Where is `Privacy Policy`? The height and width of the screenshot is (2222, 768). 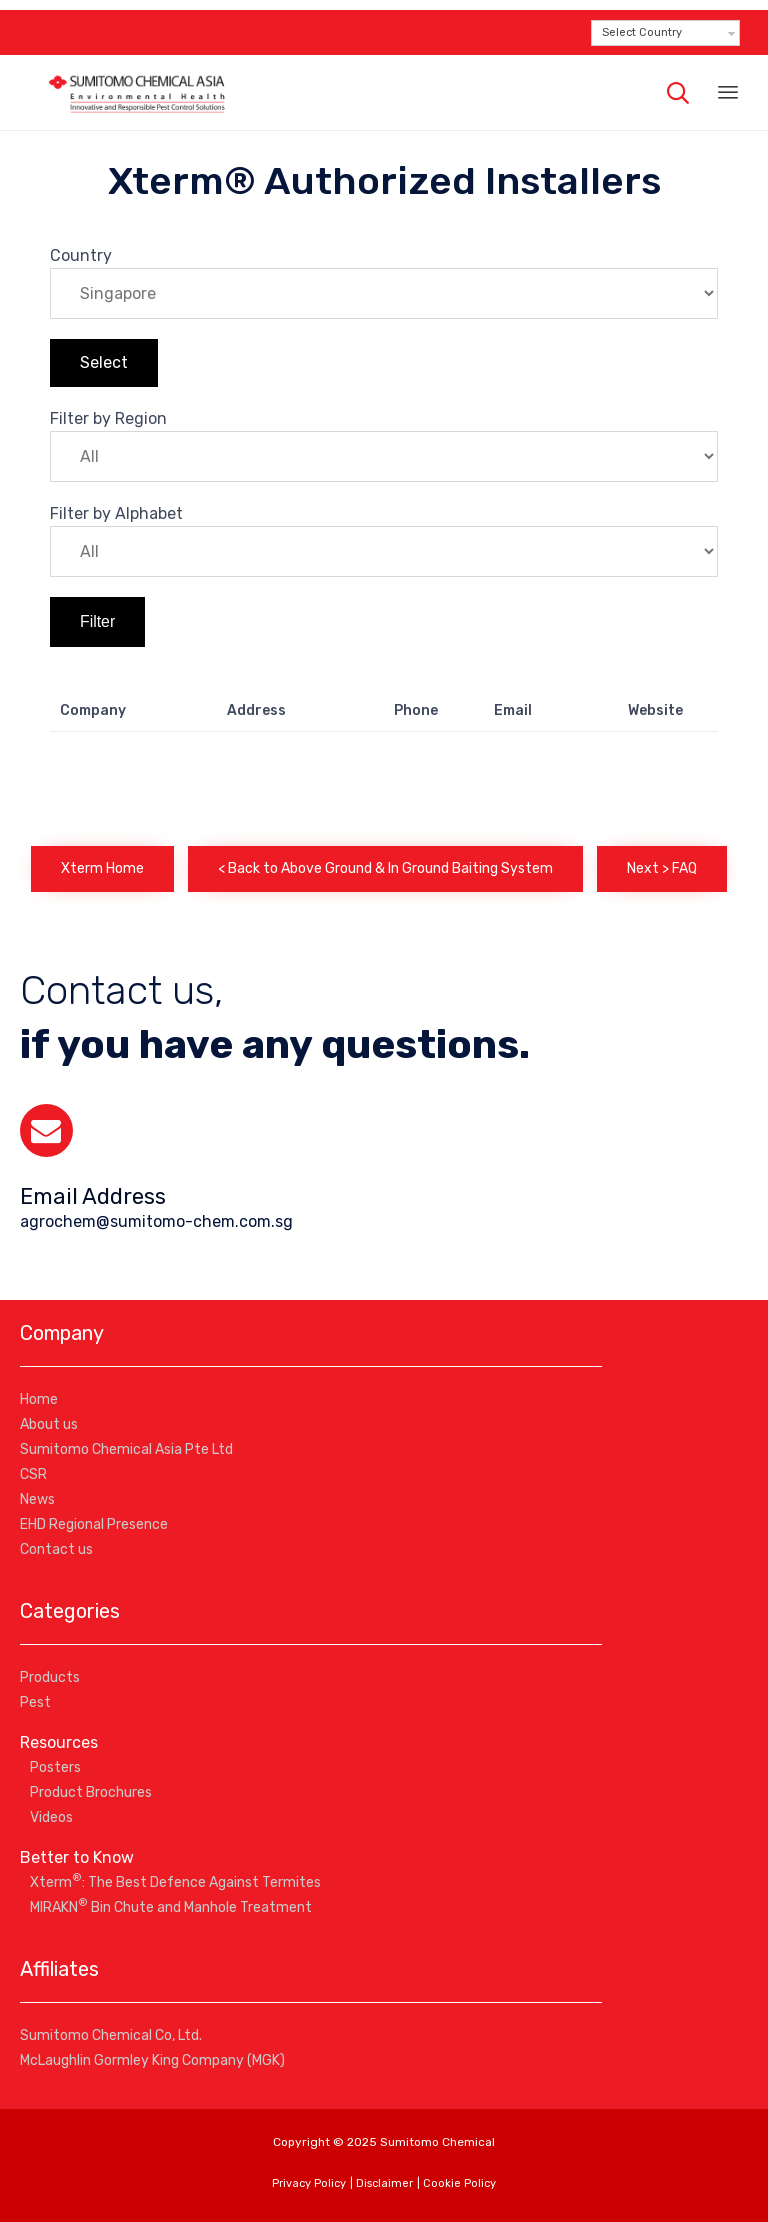 Privacy Policy is located at coordinates (309, 2183).